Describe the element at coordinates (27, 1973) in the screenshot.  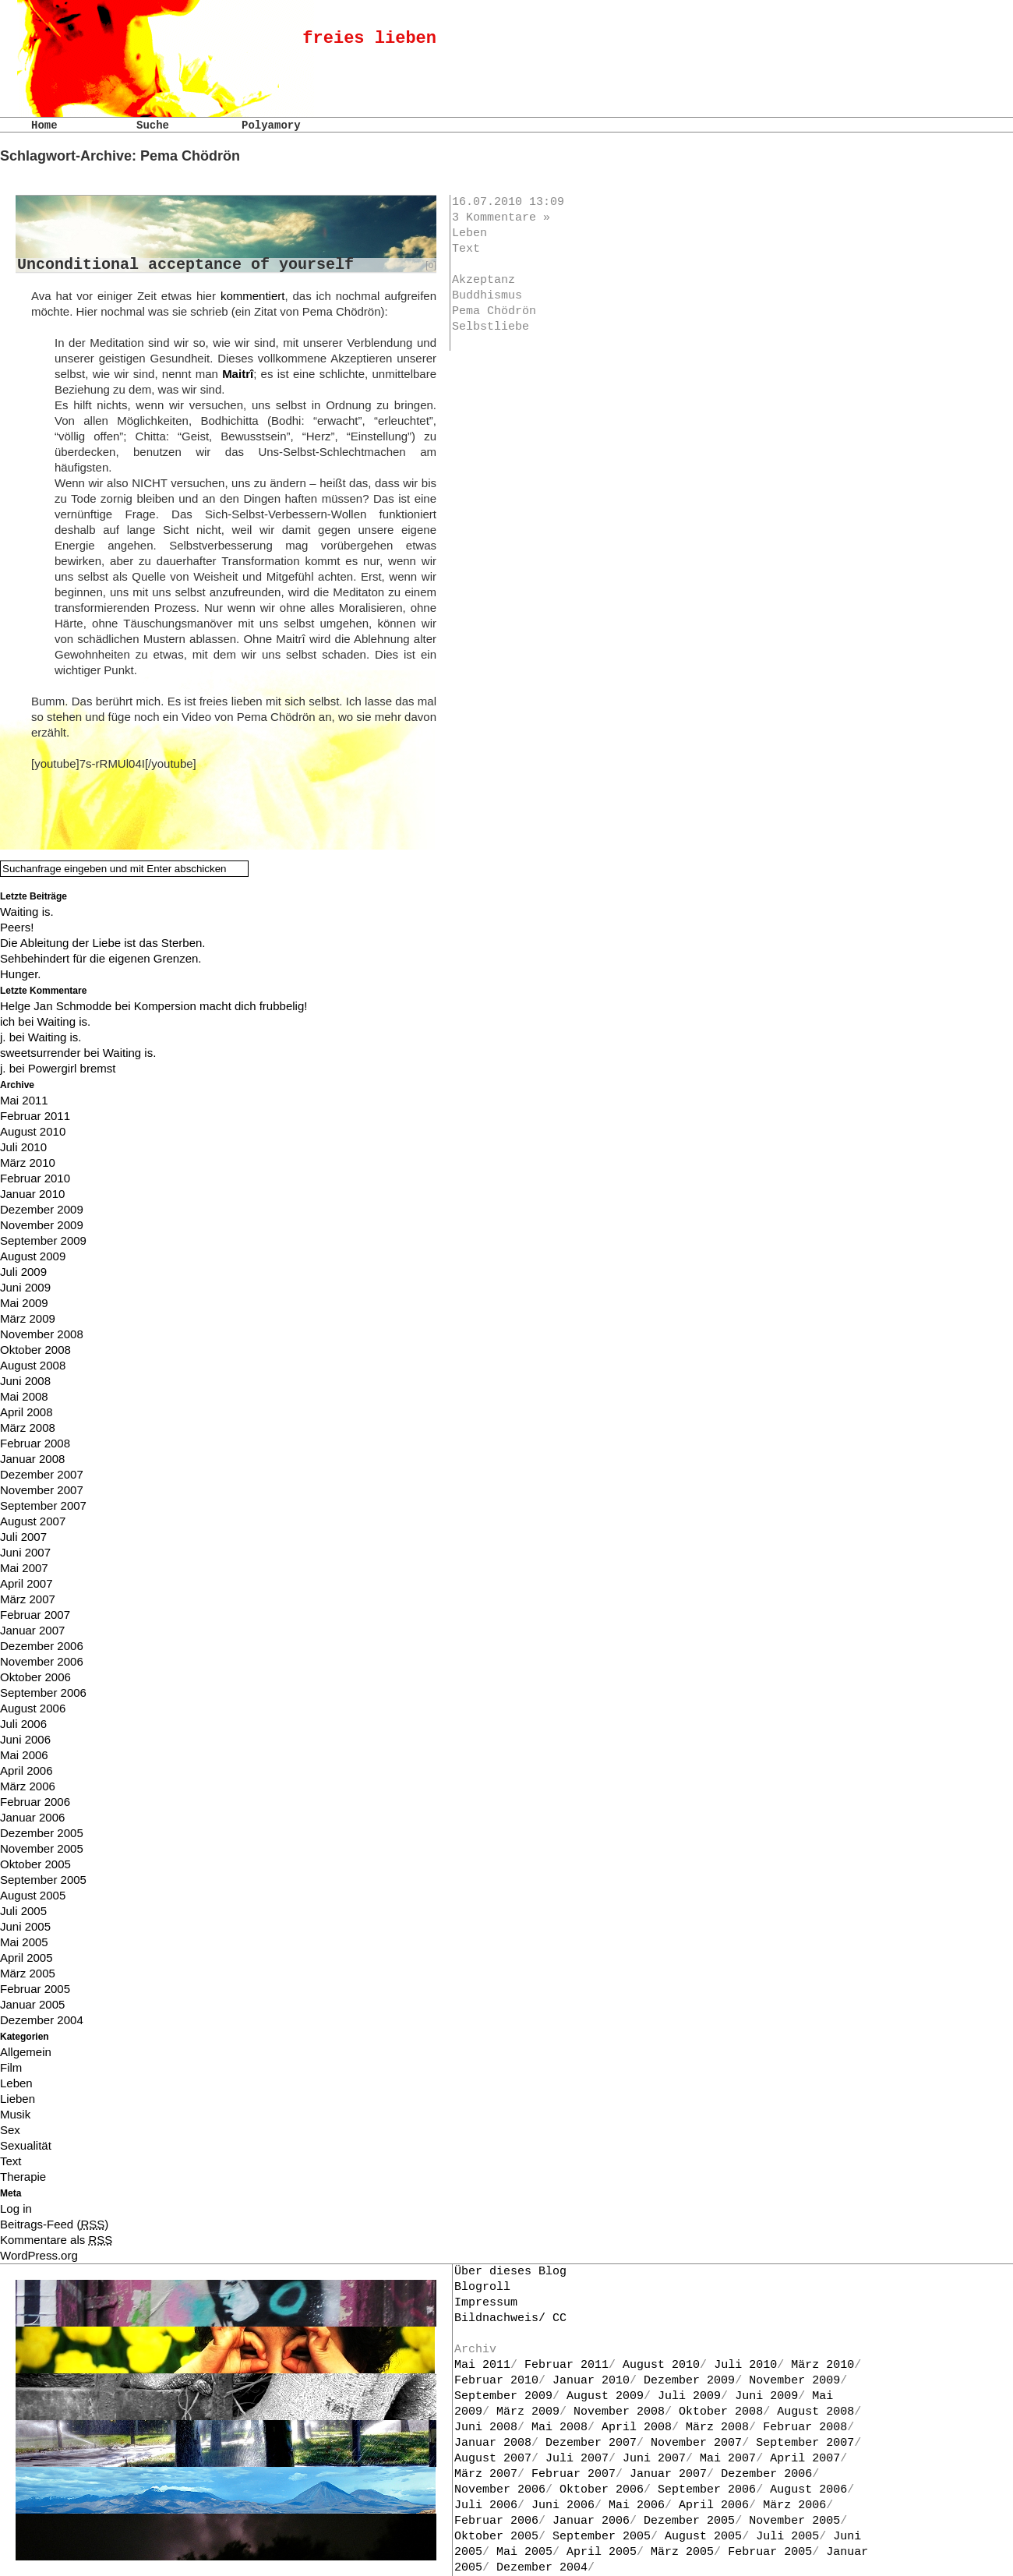
I see `März 2005` at that location.